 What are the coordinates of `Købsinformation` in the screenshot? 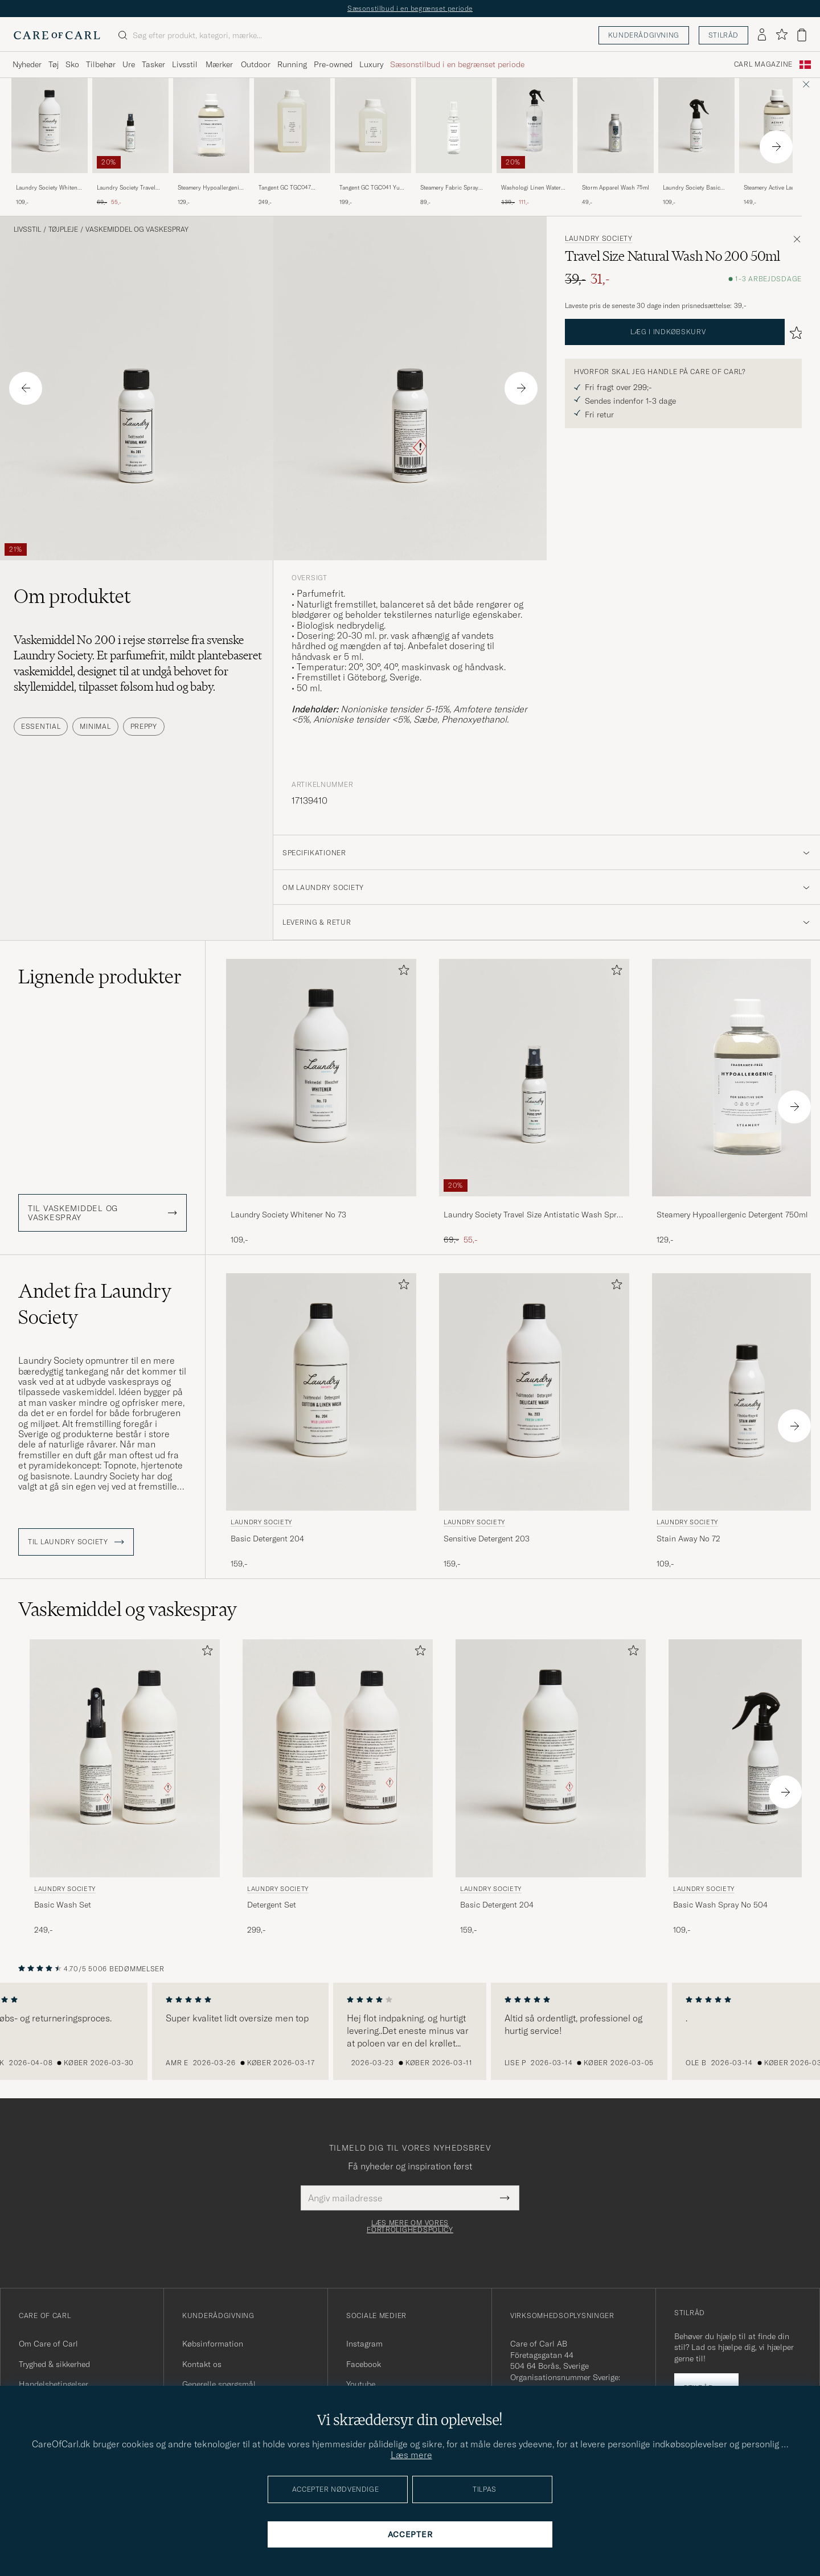 It's located at (212, 2344).